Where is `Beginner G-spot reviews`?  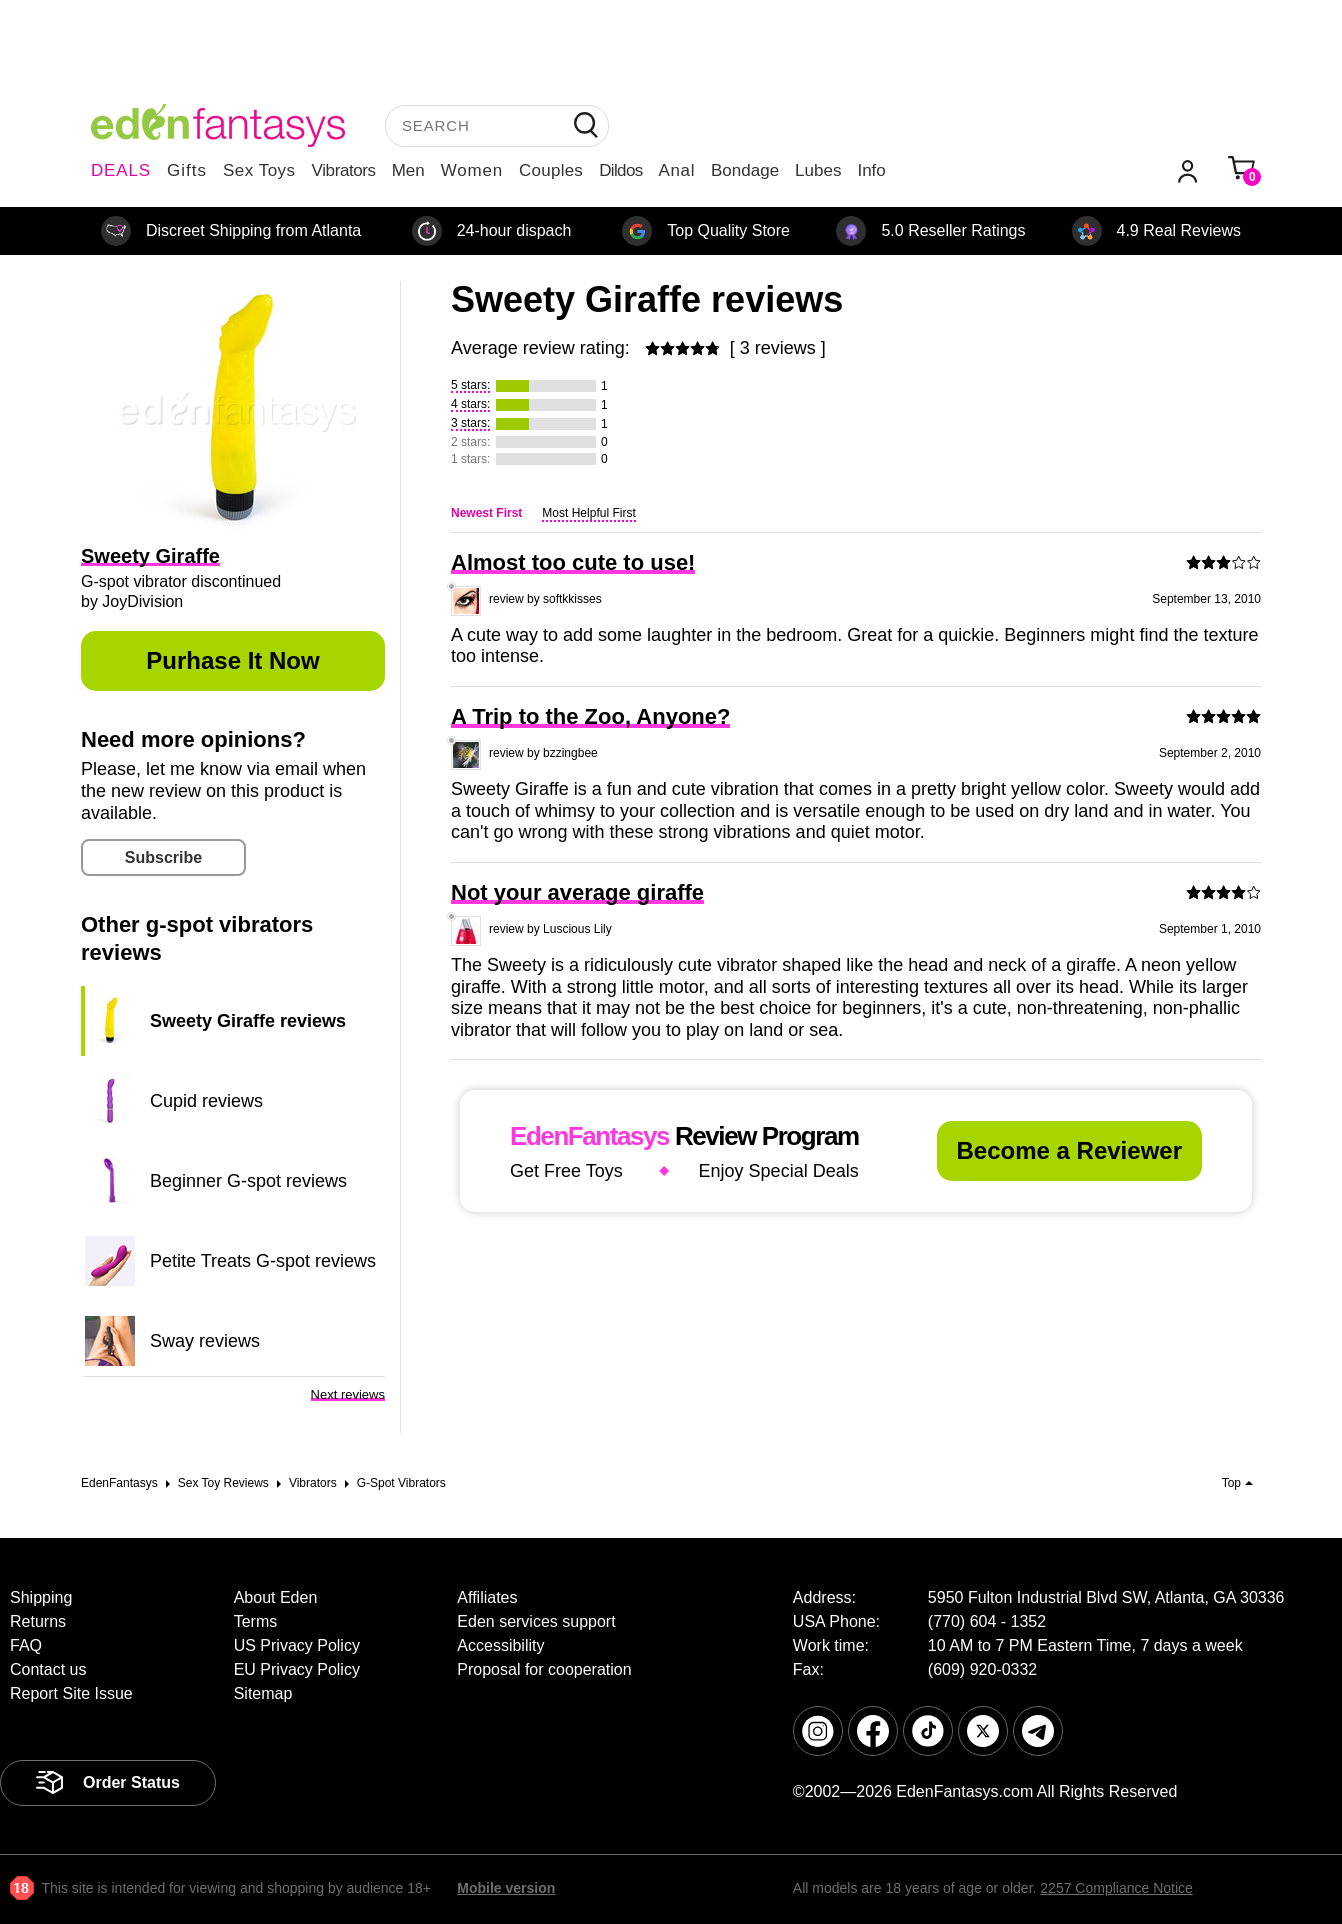 Beginner G-spot reviews is located at coordinates (248, 1181).